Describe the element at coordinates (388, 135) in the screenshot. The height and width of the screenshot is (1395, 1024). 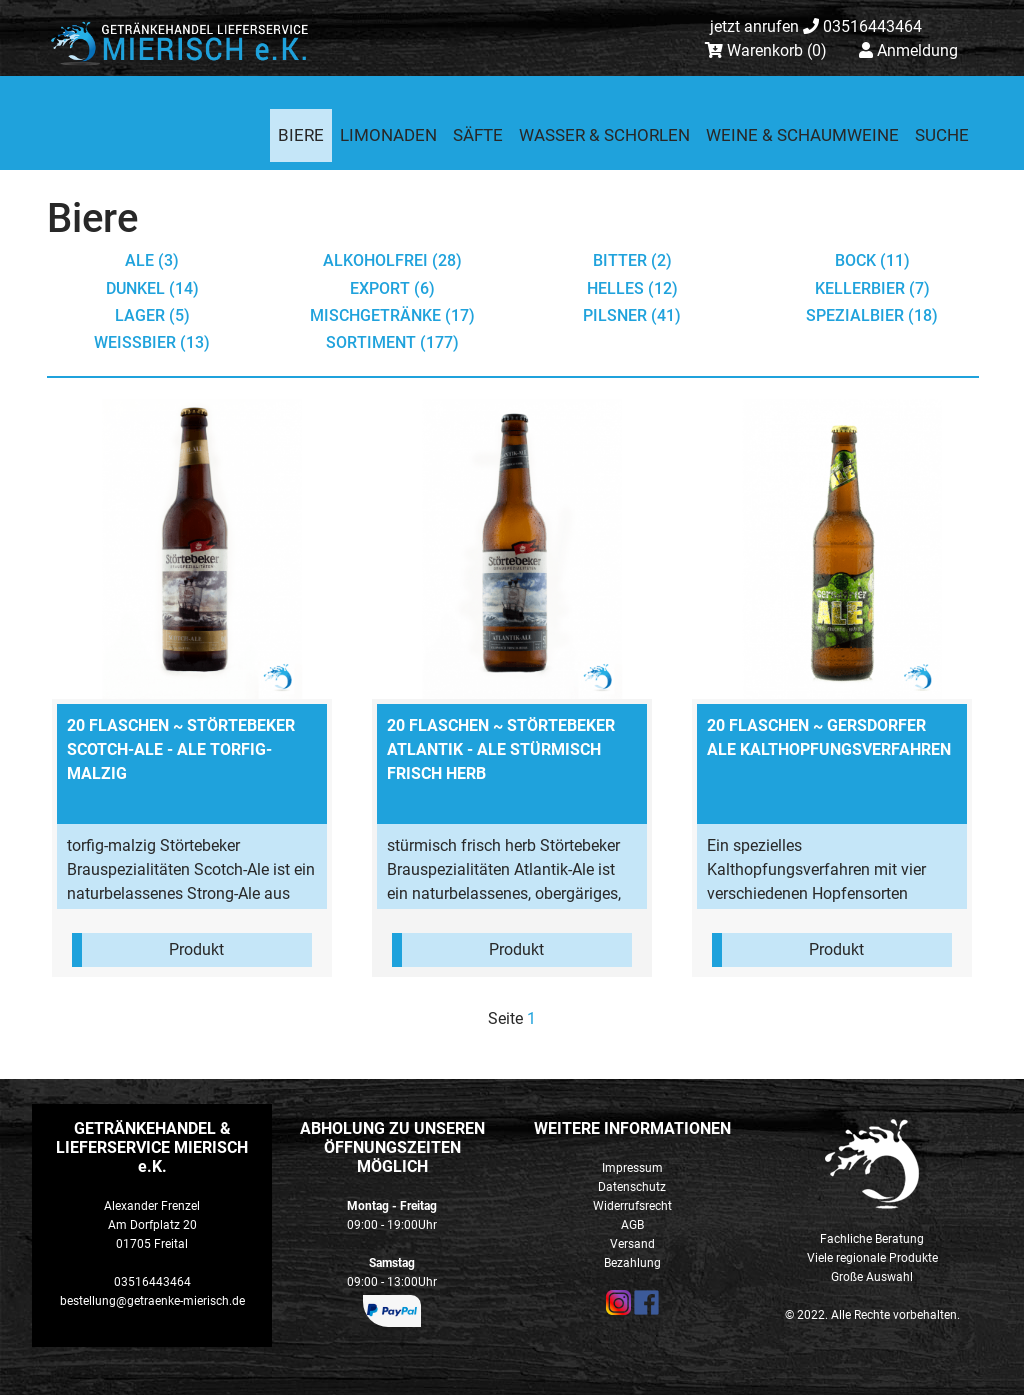
I see `Limonaden` at that location.